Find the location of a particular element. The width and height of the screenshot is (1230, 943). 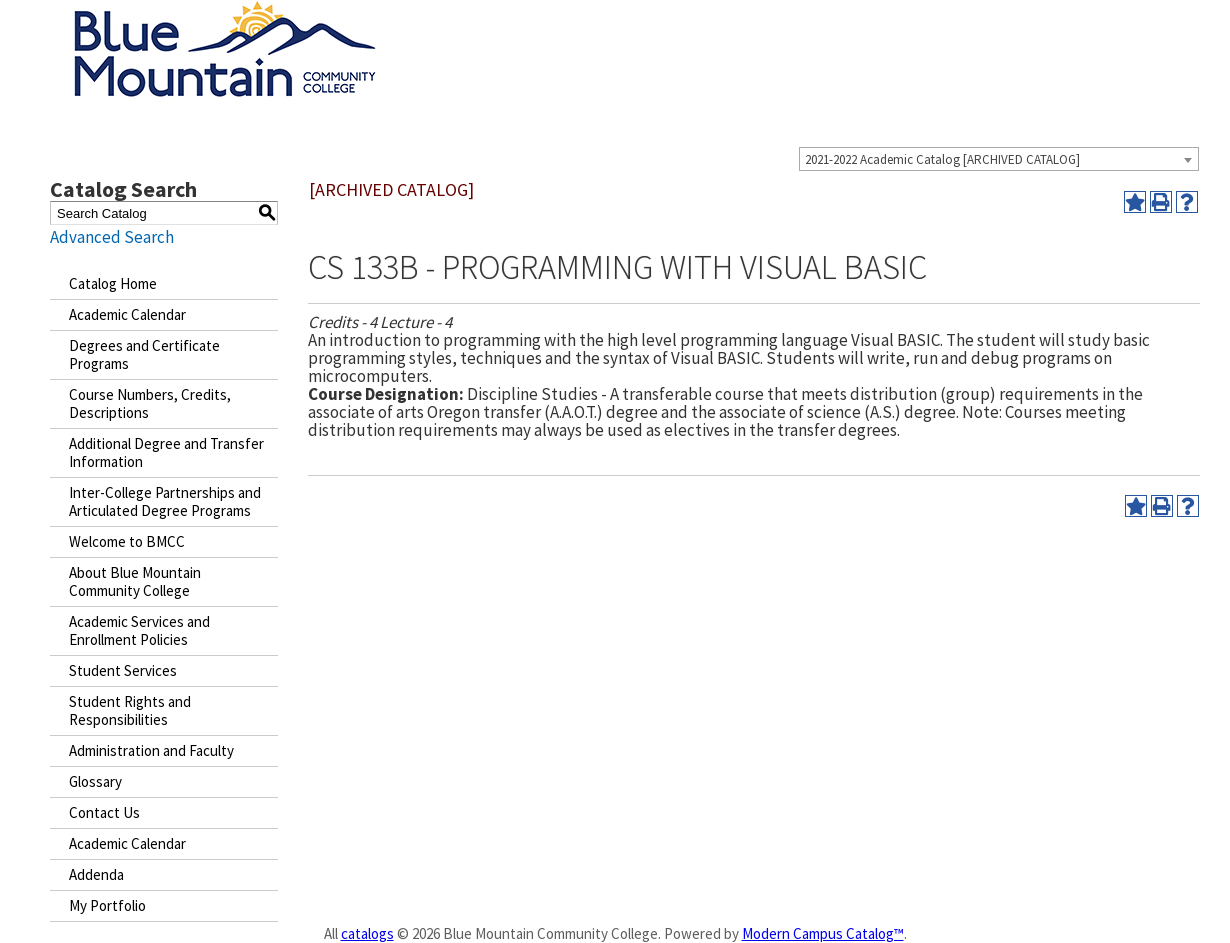

Welcome to BMCC is located at coordinates (127, 541).